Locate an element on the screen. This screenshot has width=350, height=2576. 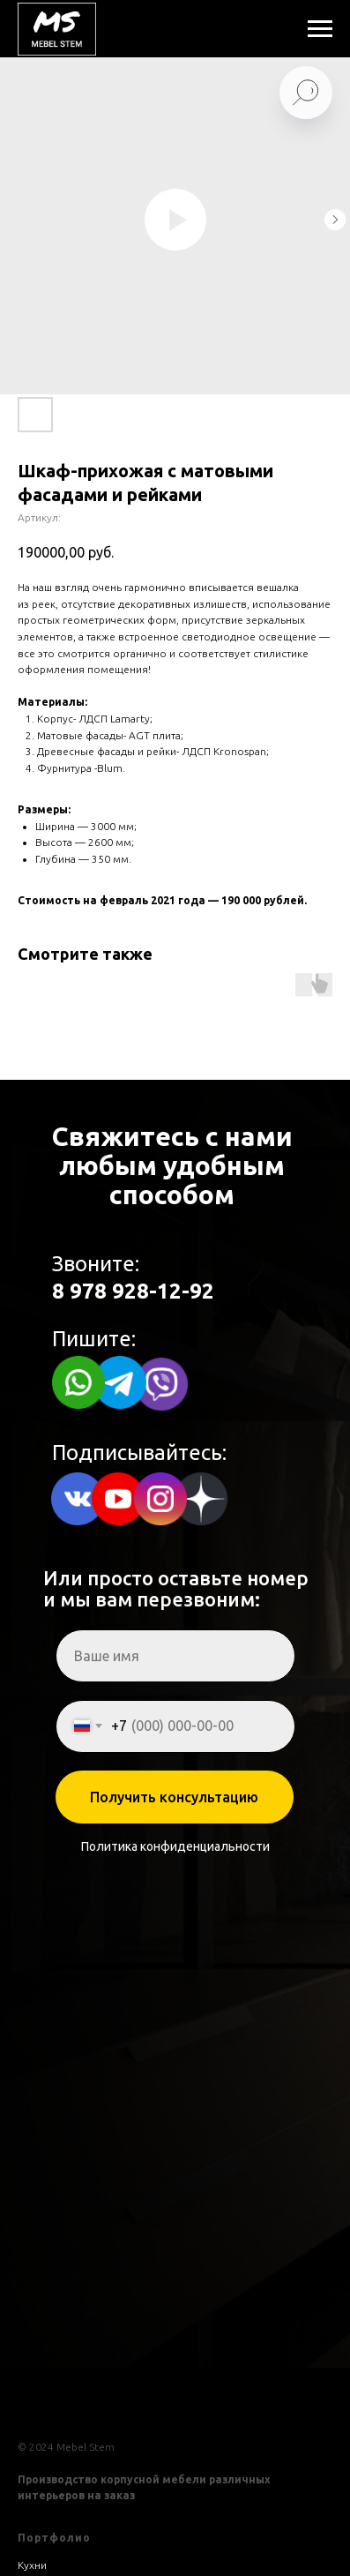
Политика конфиденциальности is located at coordinates (175, 1846).